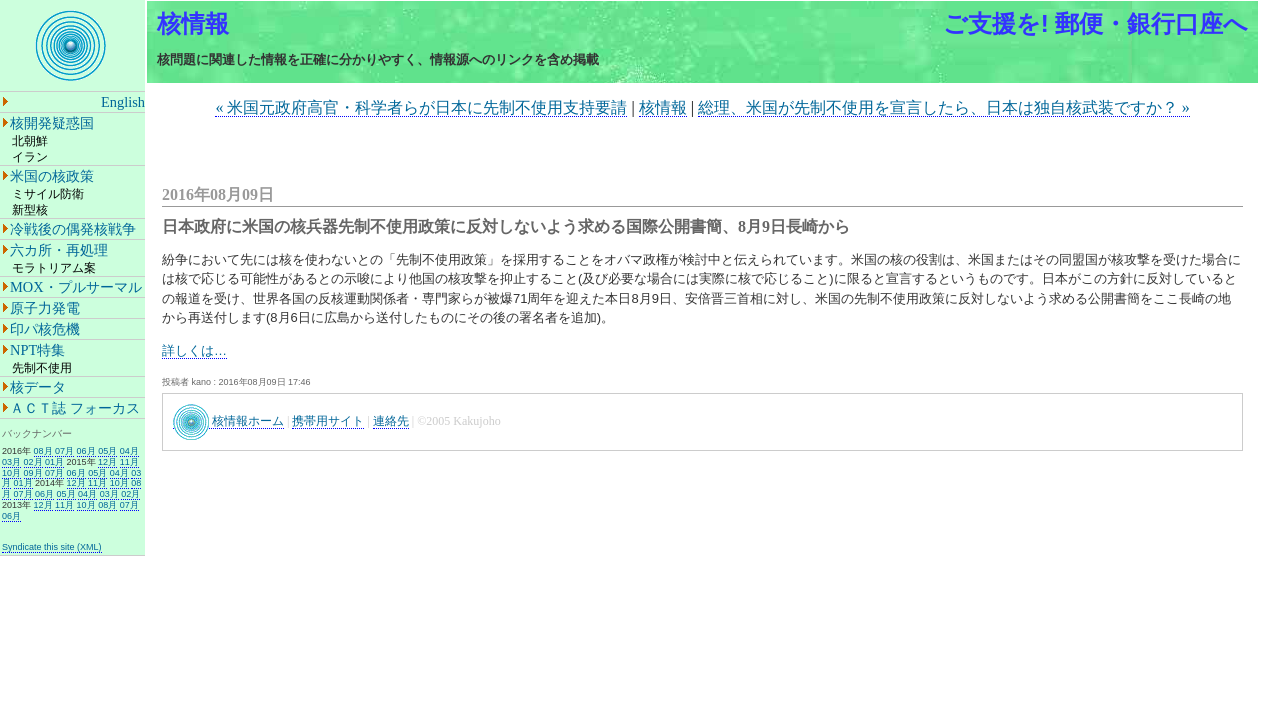 This screenshot has width=1280, height=720. Describe the element at coordinates (194, 350) in the screenshot. I see `詳しくは…` at that location.